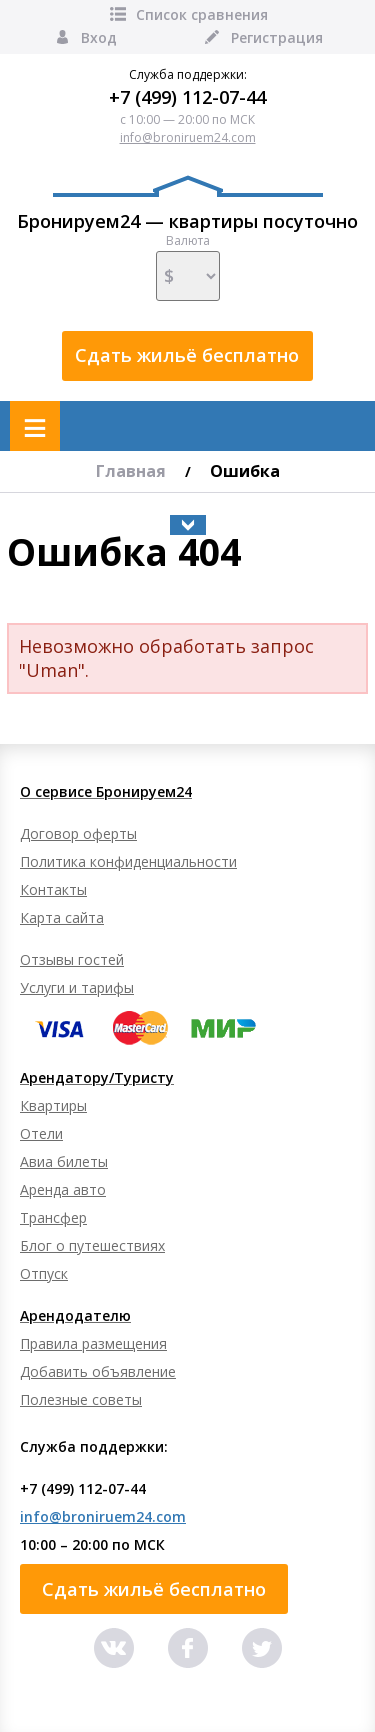 The width and height of the screenshot is (375, 1732). What do you see at coordinates (53, 889) in the screenshot?
I see `Контакты` at bounding box center [53, 889].